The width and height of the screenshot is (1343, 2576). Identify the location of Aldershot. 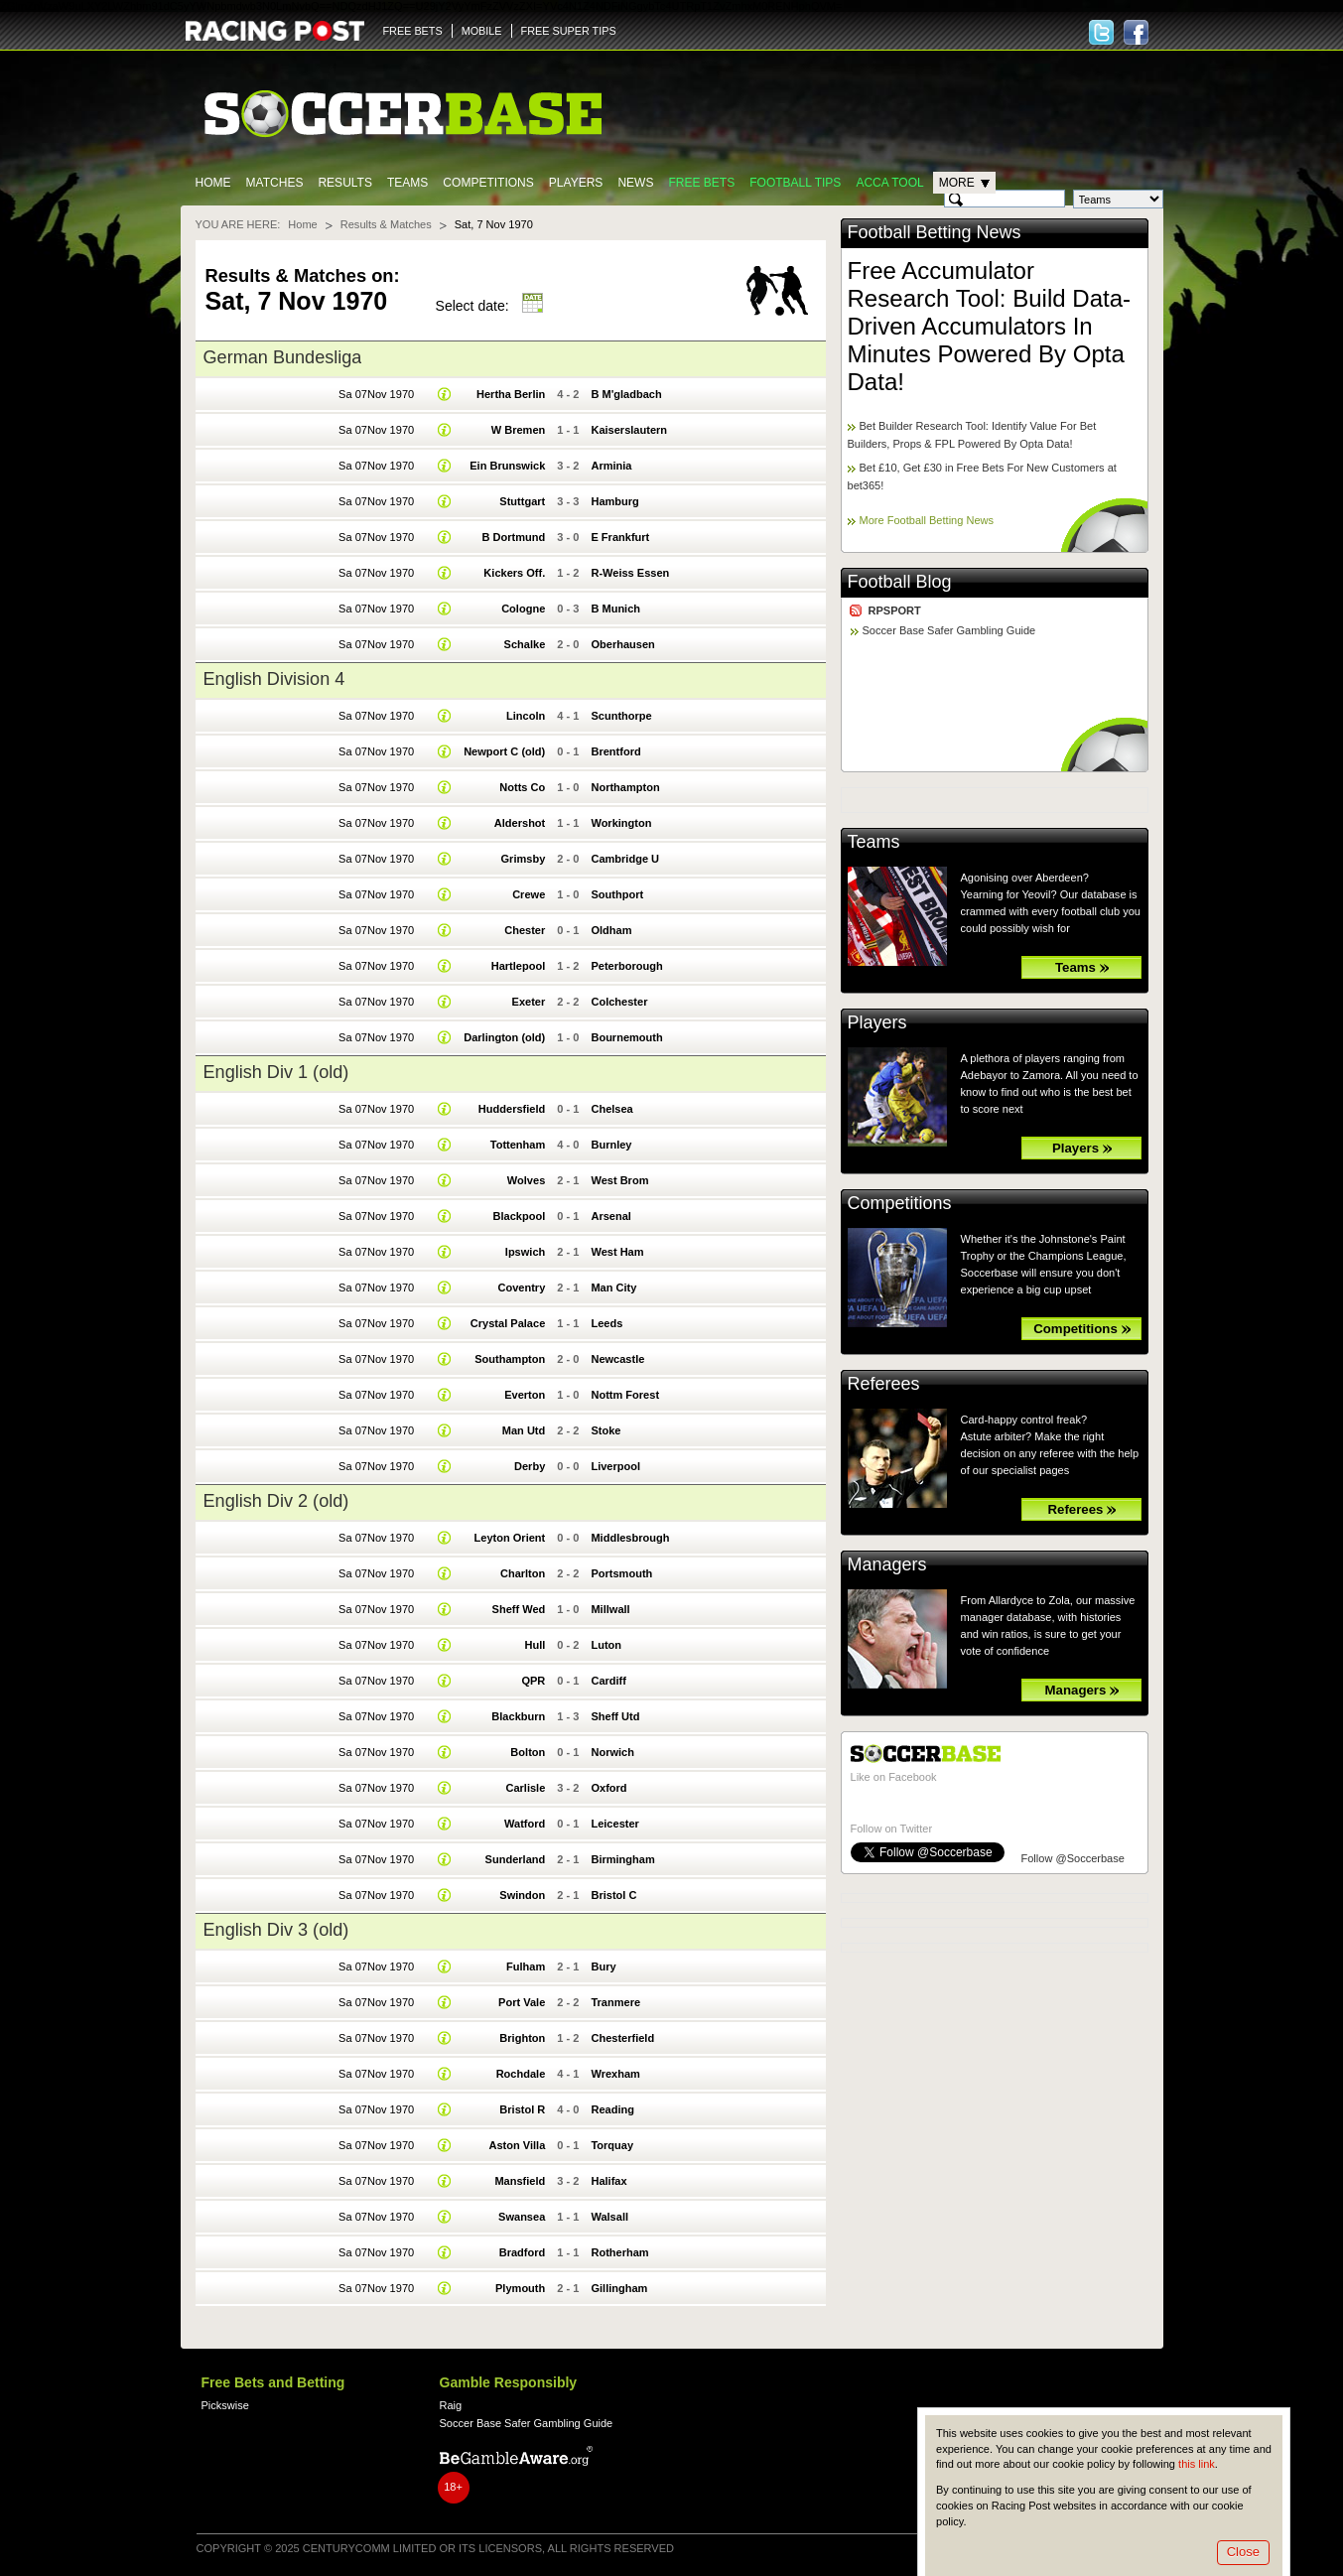
(519, 823).